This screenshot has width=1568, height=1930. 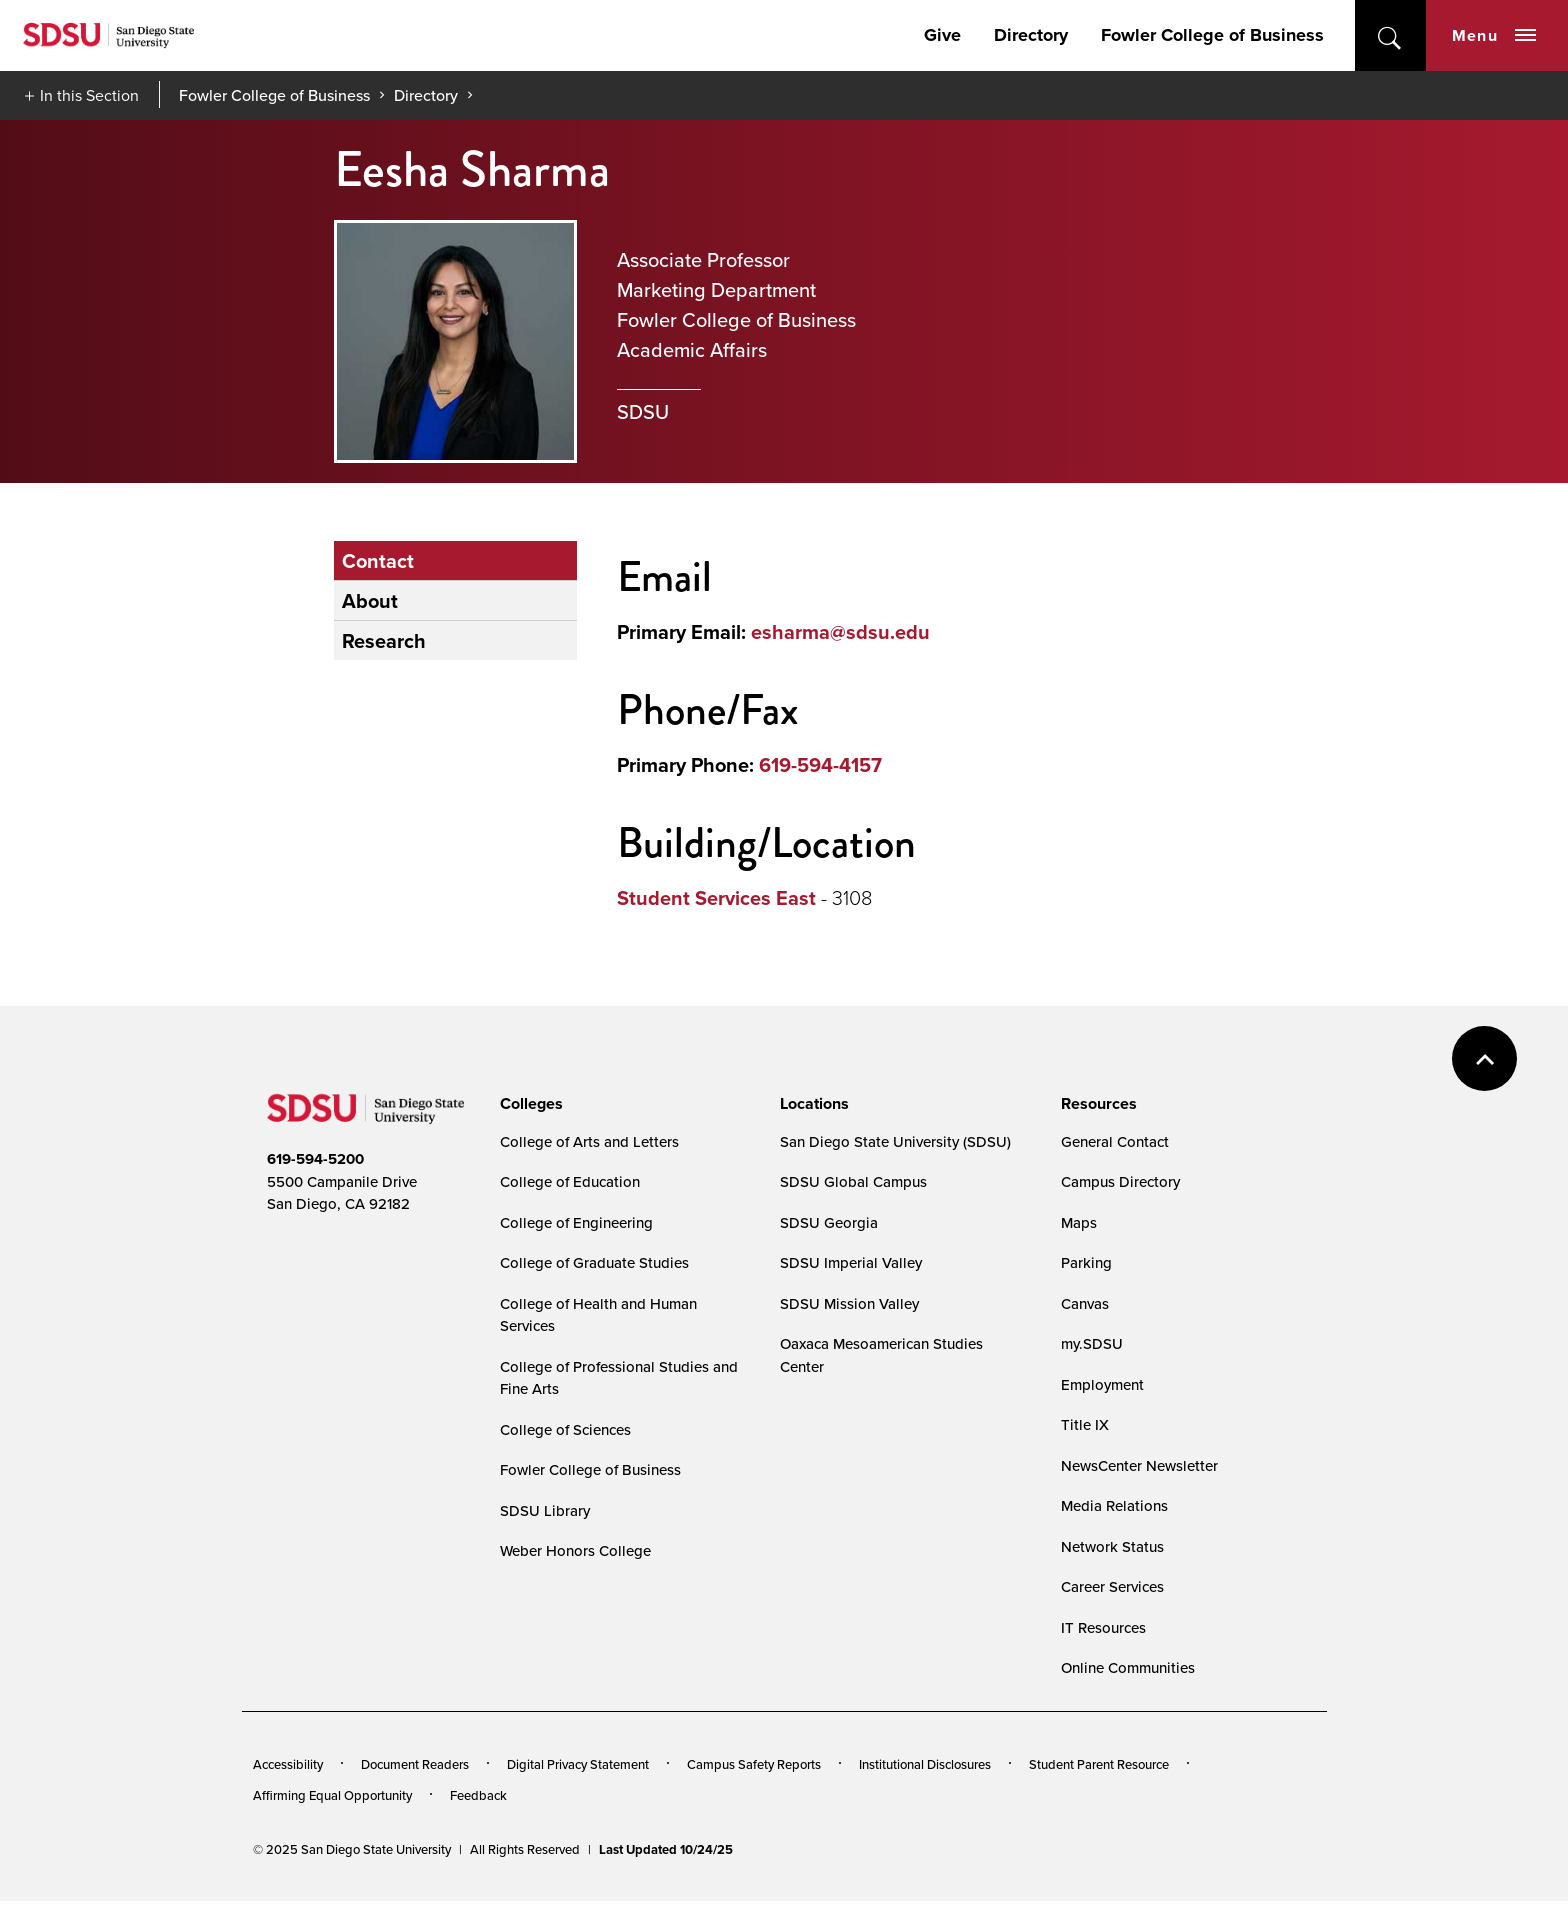 What do you see at coordinates (528, 1104) in the screenshot?
I see `[presentation]` at bounding box center [528, 1104].